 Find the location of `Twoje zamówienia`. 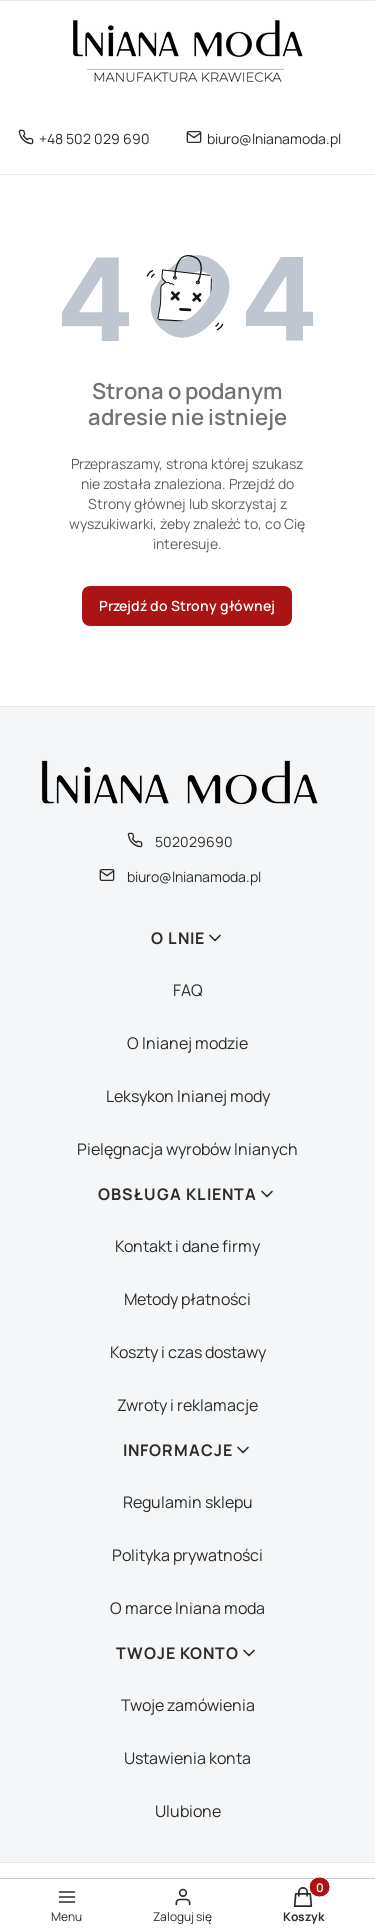

Twoje zamówienia is located at coordinates (188, 1705).